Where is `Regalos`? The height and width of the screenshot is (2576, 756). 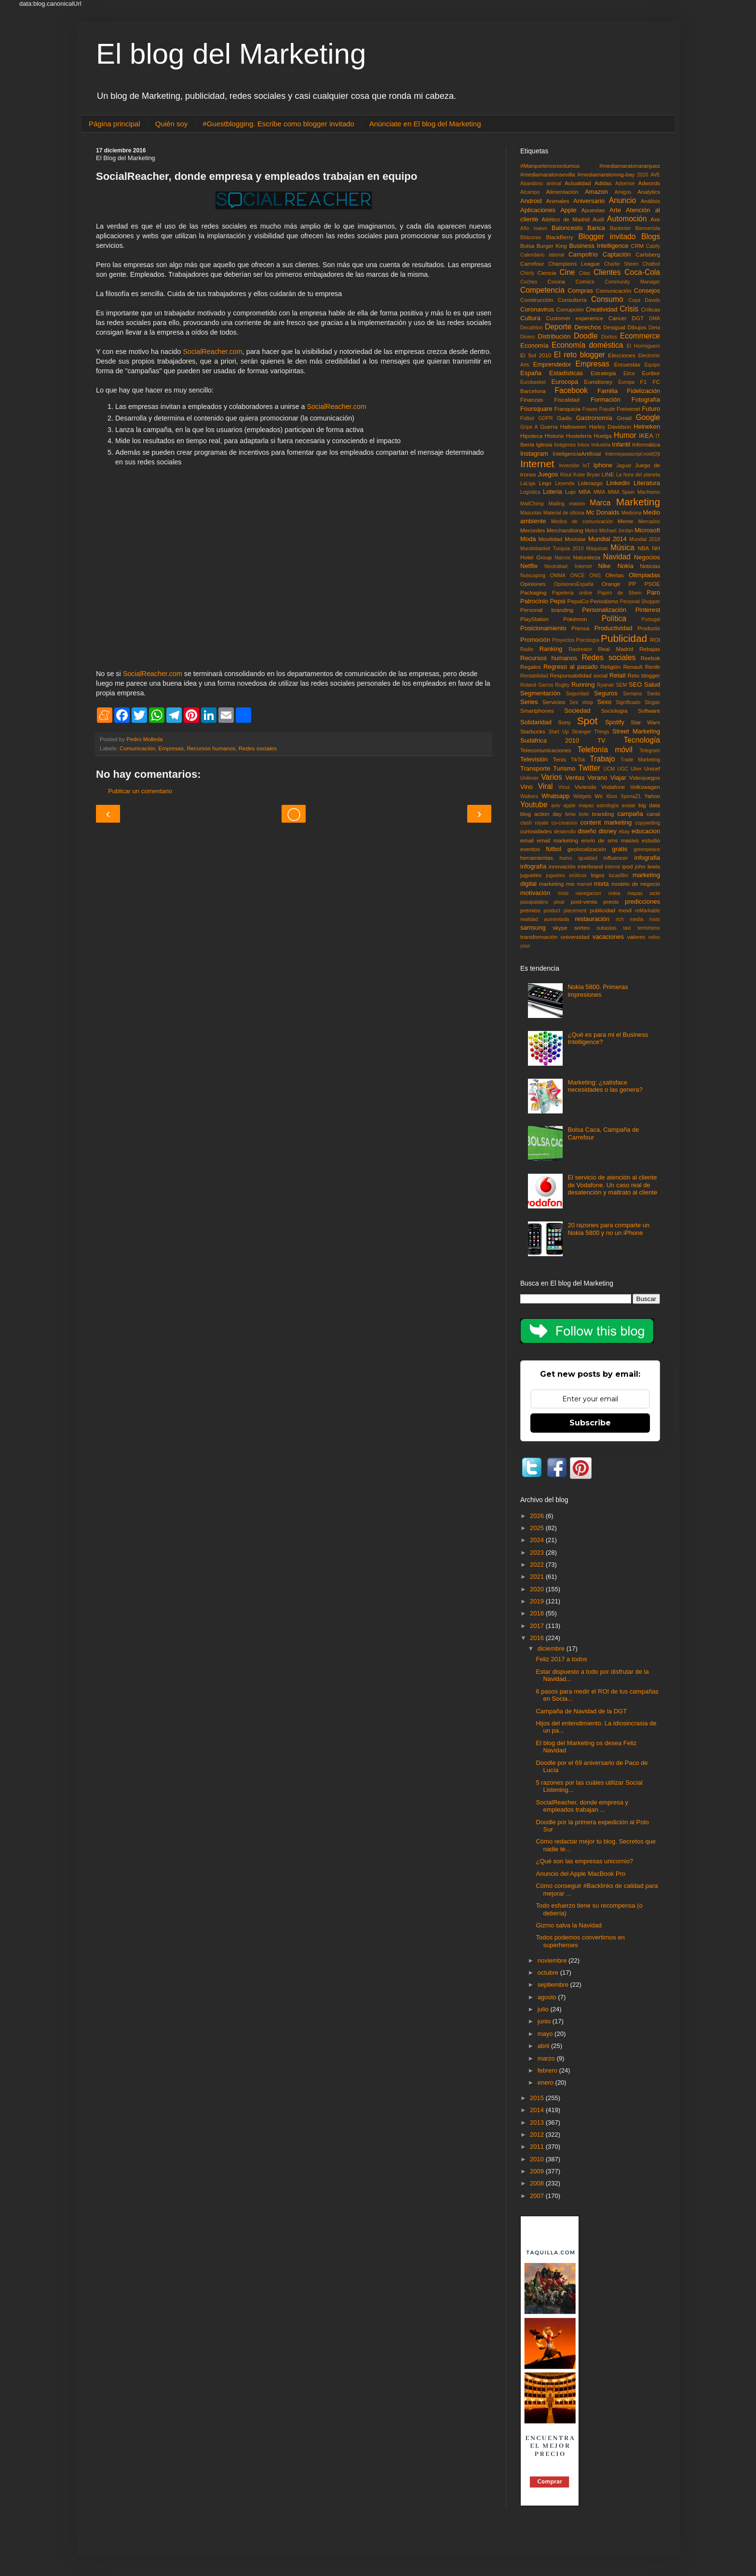 Regalos is located at coordinates (530, 667).